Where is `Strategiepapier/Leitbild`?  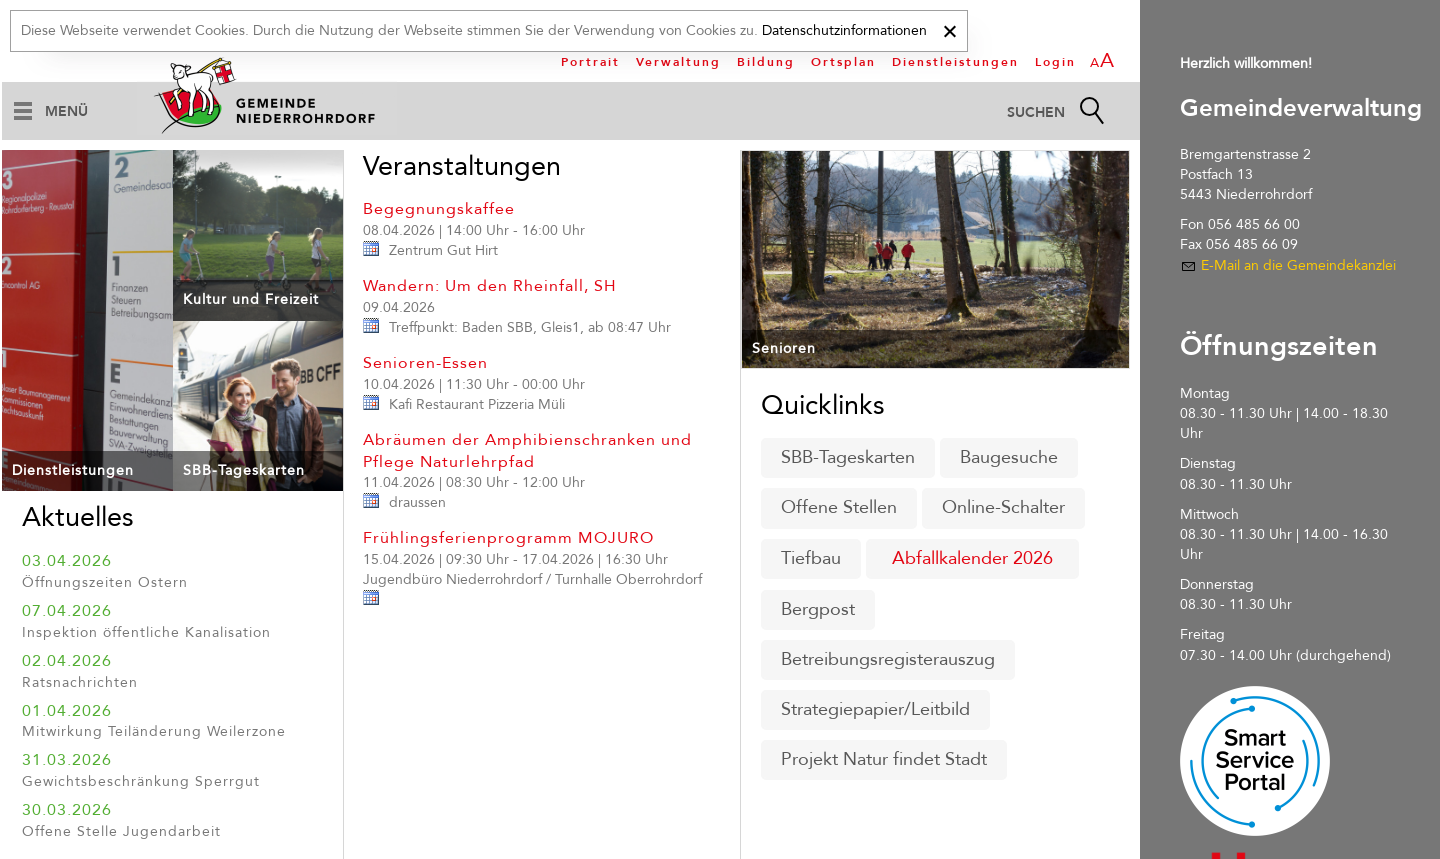
Strategiepapier/Leitbild is located at coordinates (875, 709).